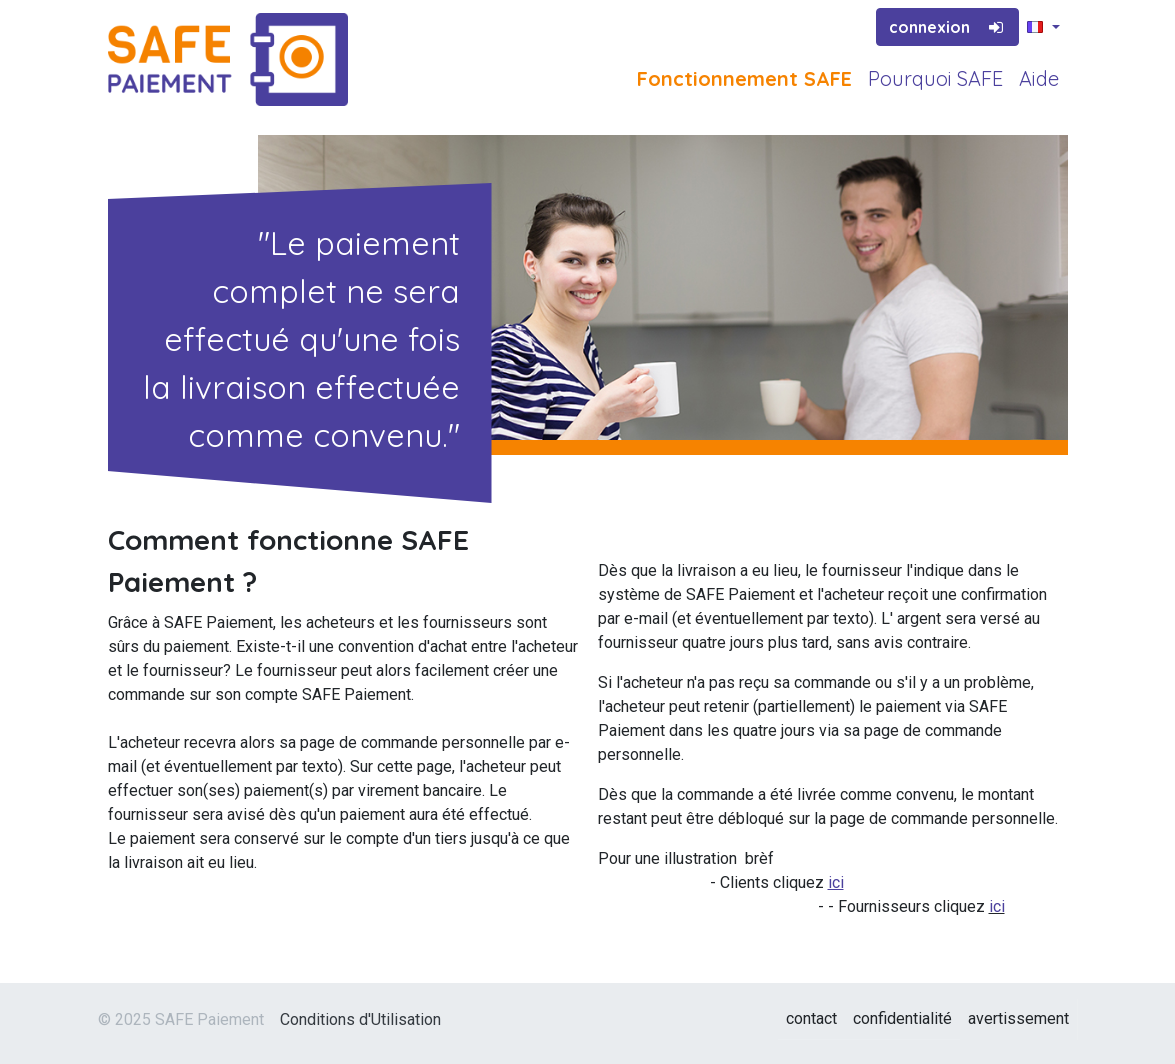 The height and width of the screenshot is (1064, 1175). Describe the element at coordinates (1043, 28) in the screenshot. I see `[button]` at that location.